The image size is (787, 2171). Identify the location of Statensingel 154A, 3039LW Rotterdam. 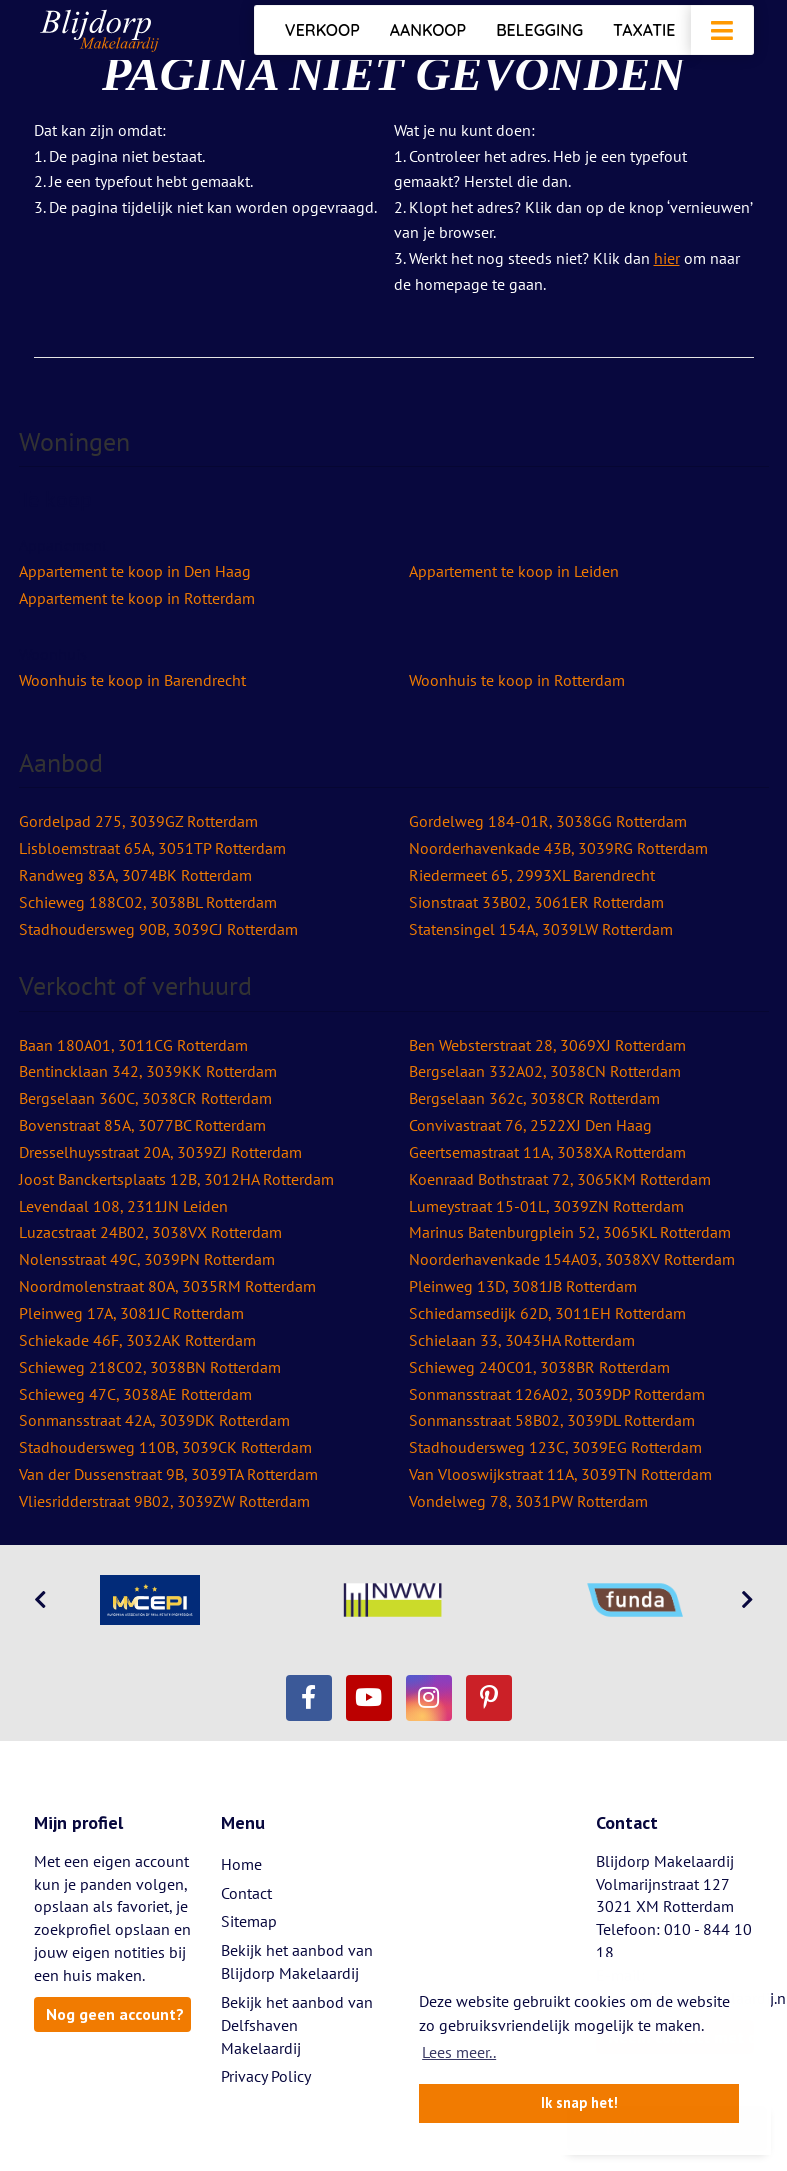
(541, 929).